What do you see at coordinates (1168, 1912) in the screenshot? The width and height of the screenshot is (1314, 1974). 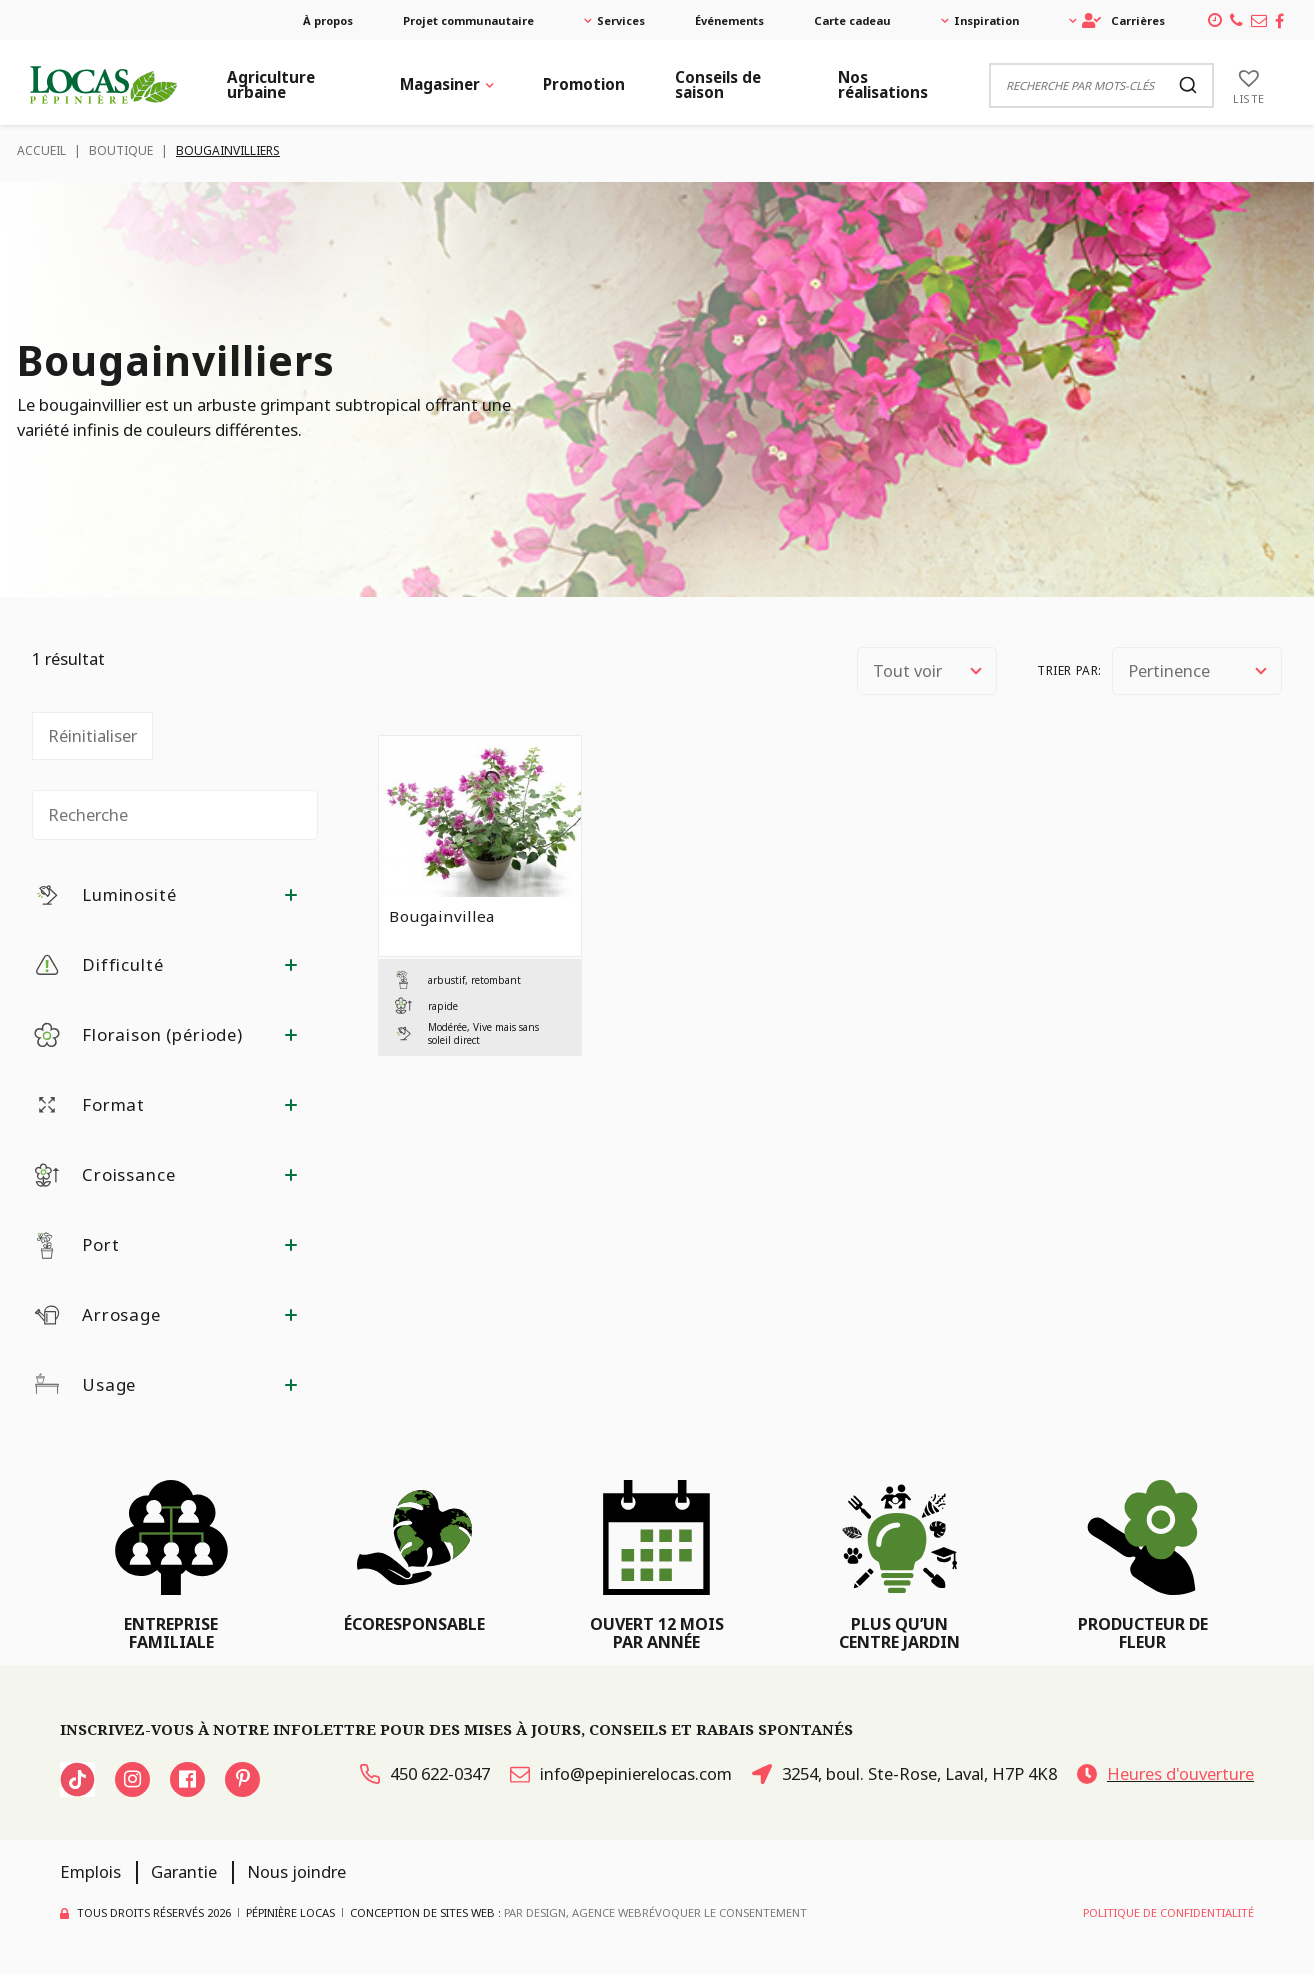 I see `Politique de confidentialité` at bounding box center [1168, 1912].